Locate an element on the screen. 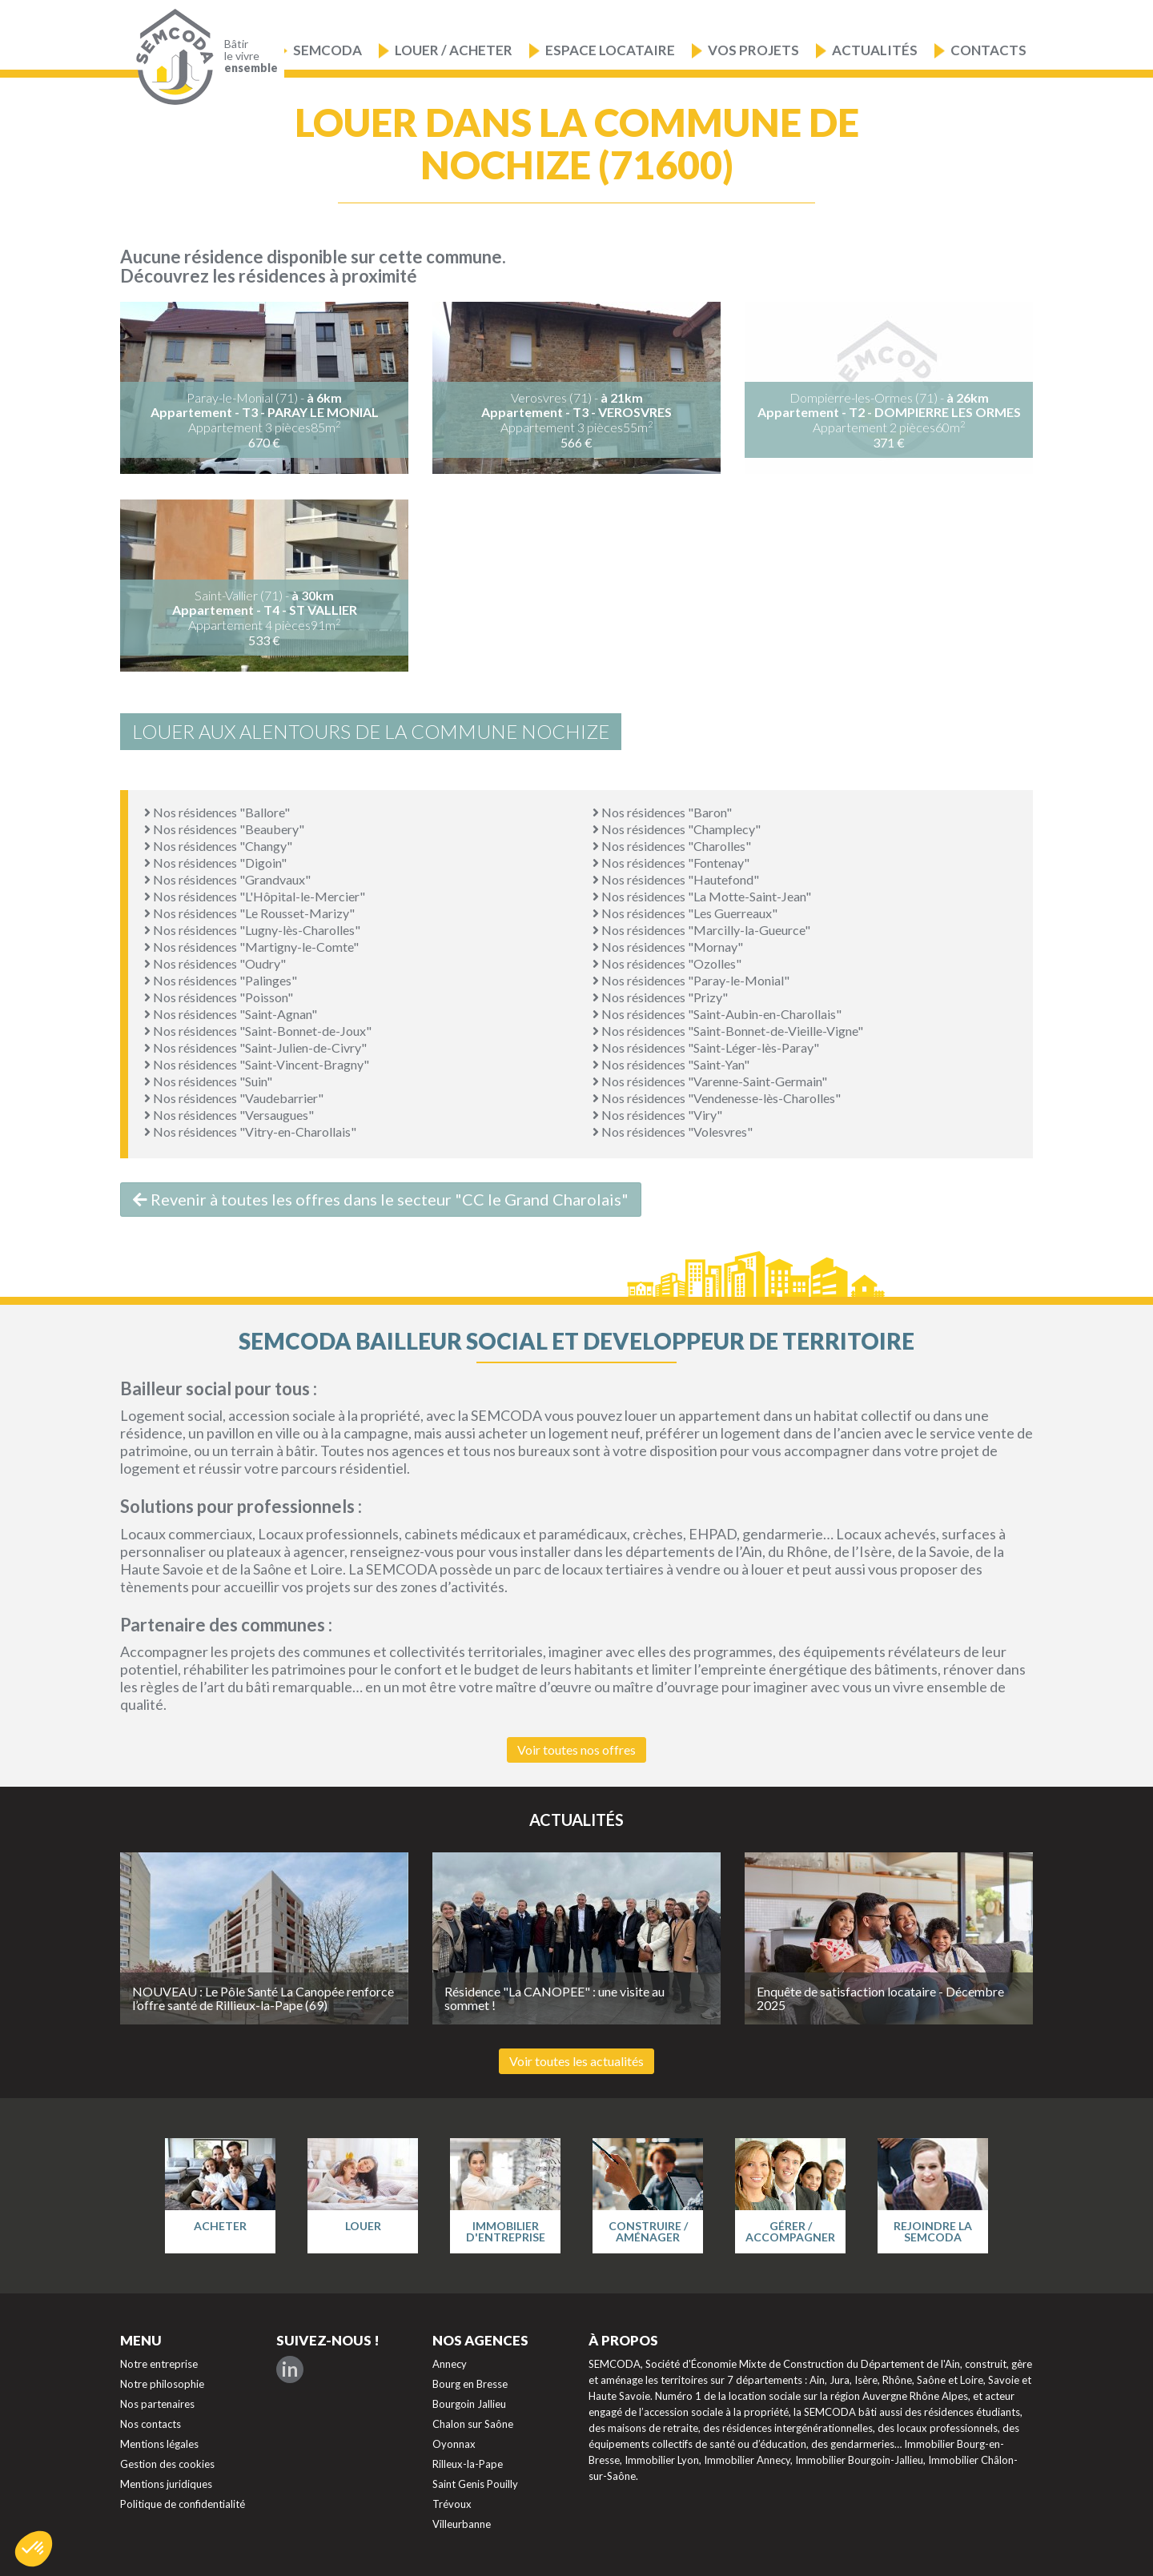 The height and width of the screenshot is (2576, 1153). Nos résidences "Suin" is located at coordinates (208, 1081).